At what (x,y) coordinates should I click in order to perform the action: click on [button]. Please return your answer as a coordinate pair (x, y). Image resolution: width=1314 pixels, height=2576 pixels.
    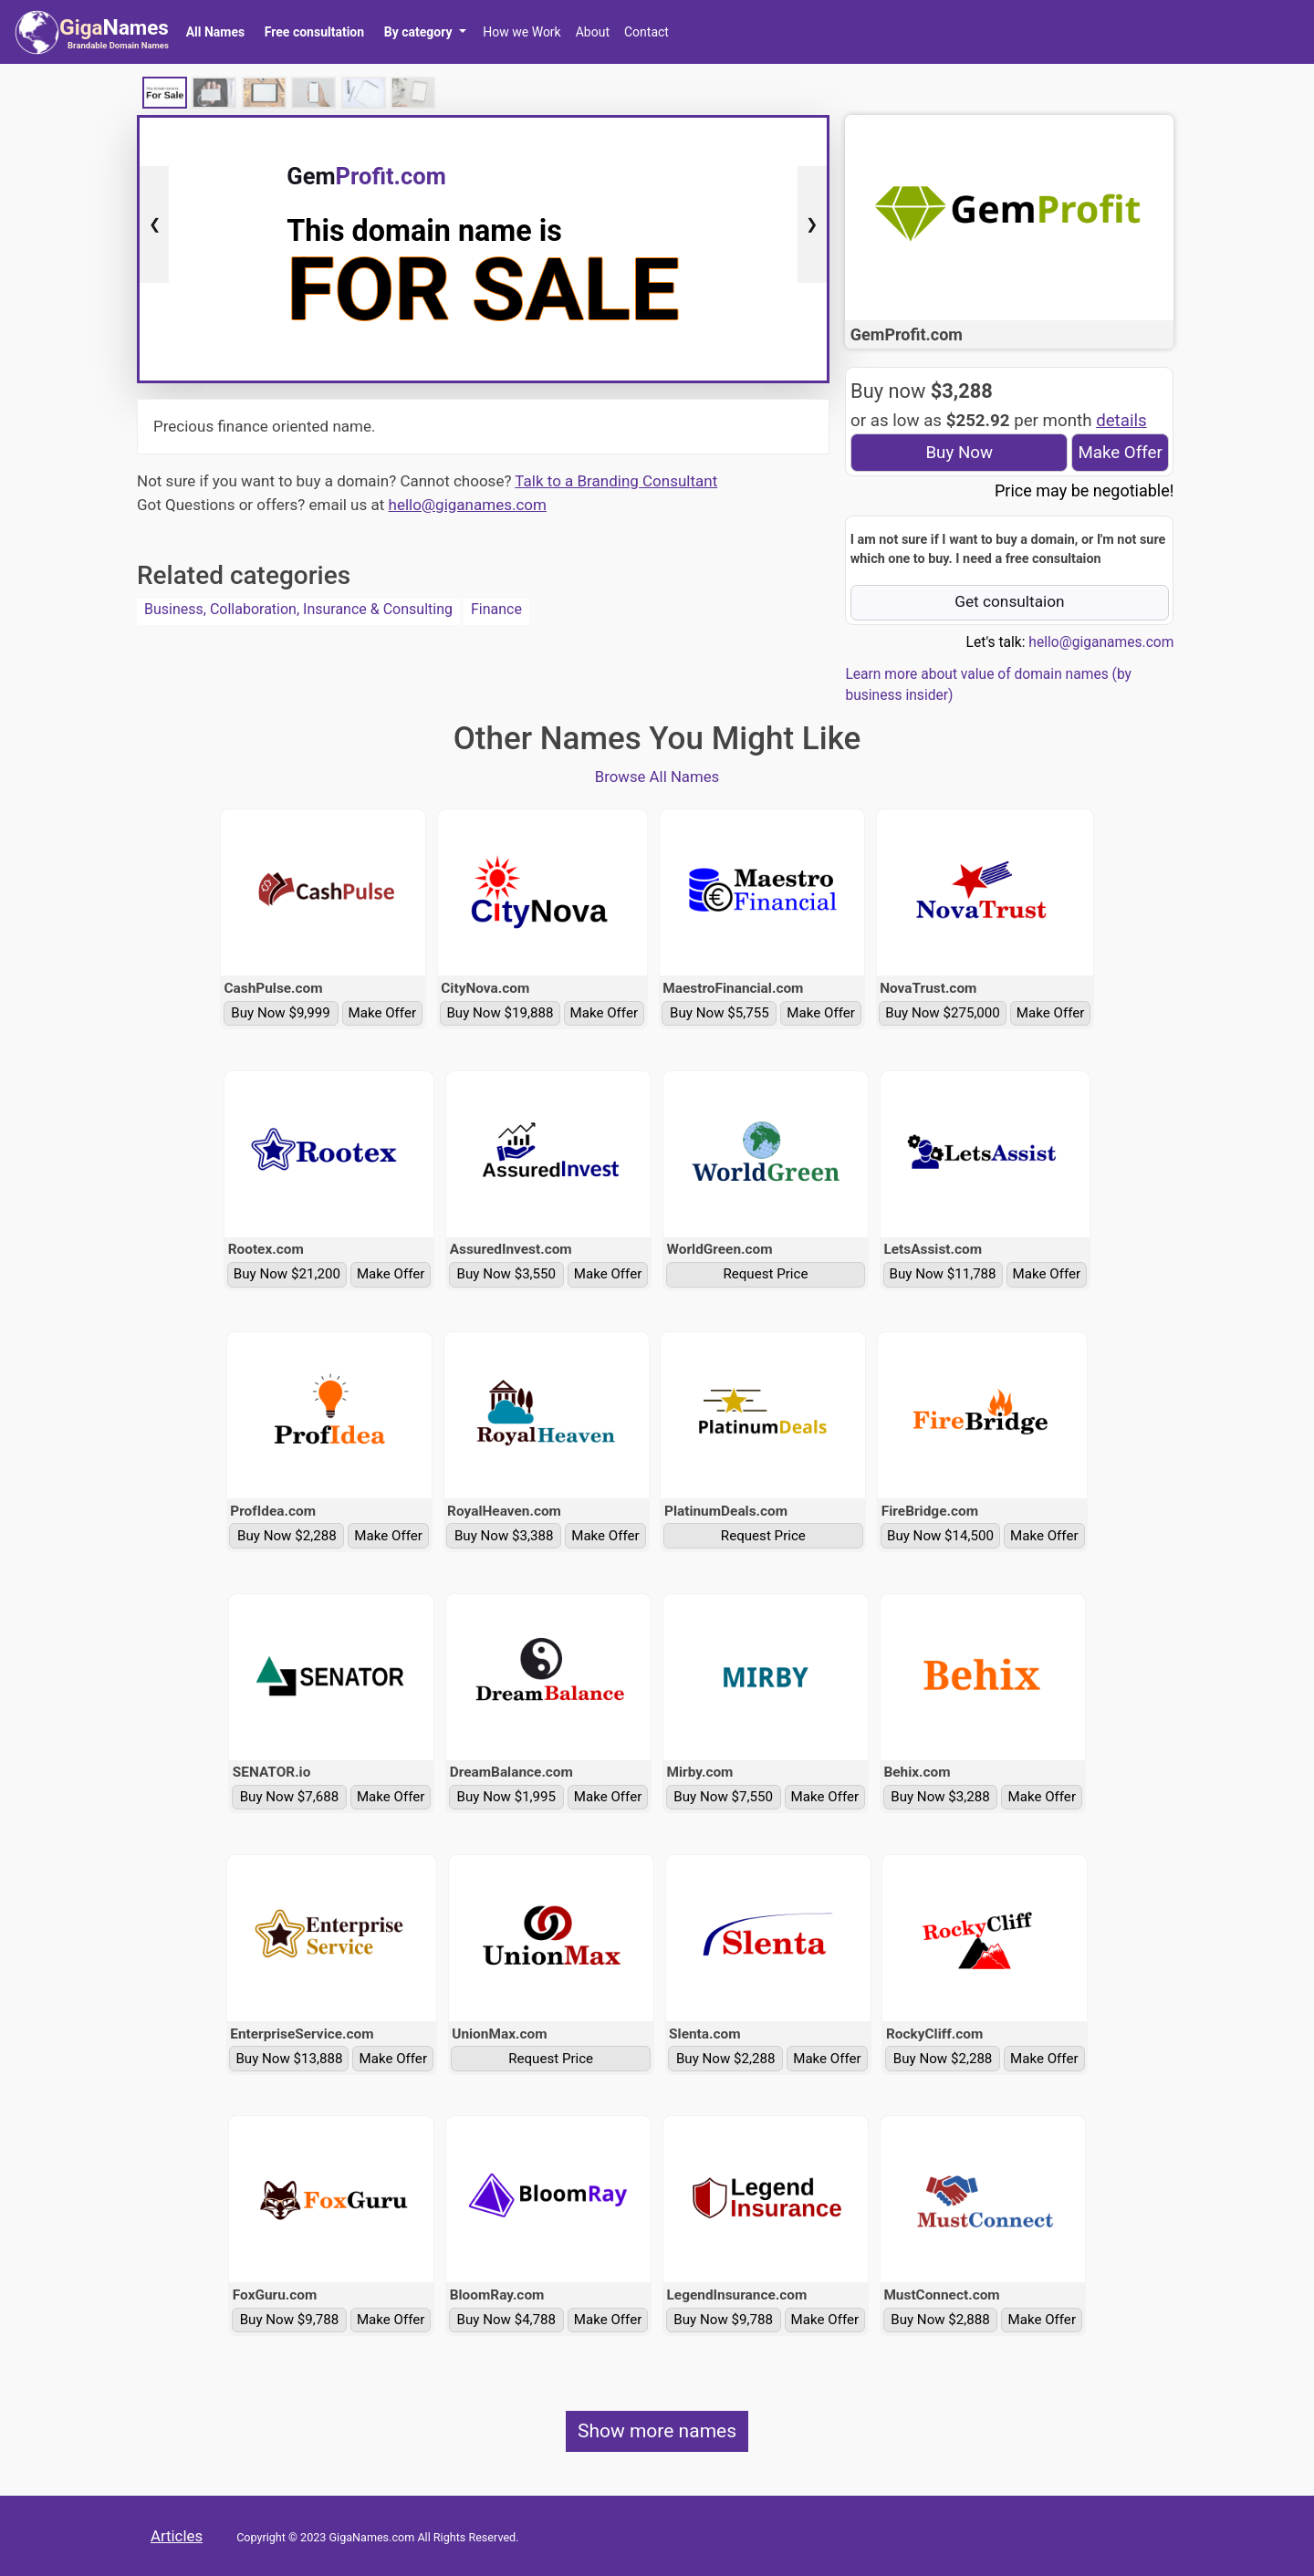
    Looking at the image, I should click on (424, 32).